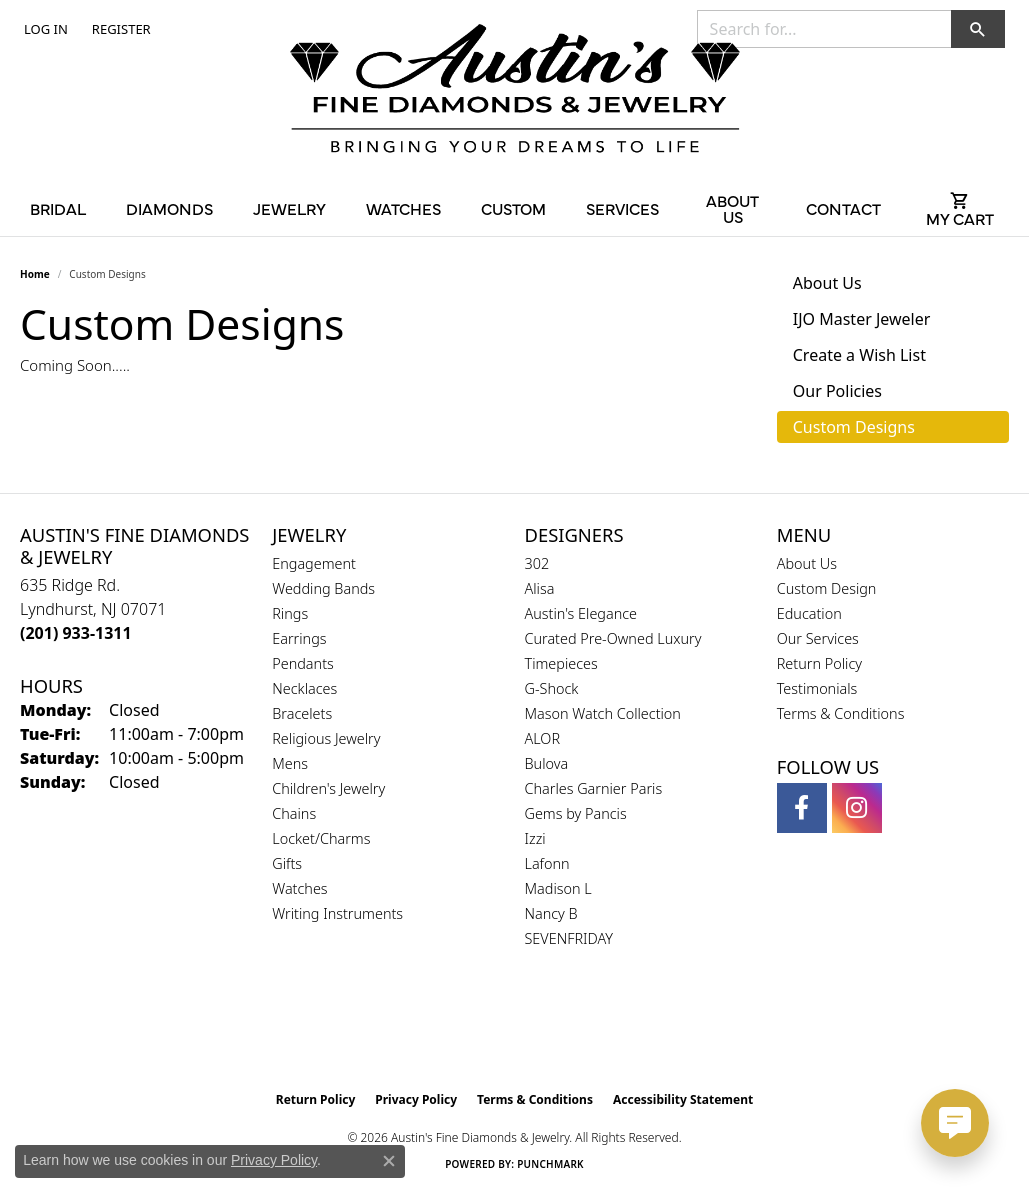 This screenshot has height=1193, width=1029. Describe the element at coordinates (827, 588) in the screenshot. I see `Custom Design` at that location.